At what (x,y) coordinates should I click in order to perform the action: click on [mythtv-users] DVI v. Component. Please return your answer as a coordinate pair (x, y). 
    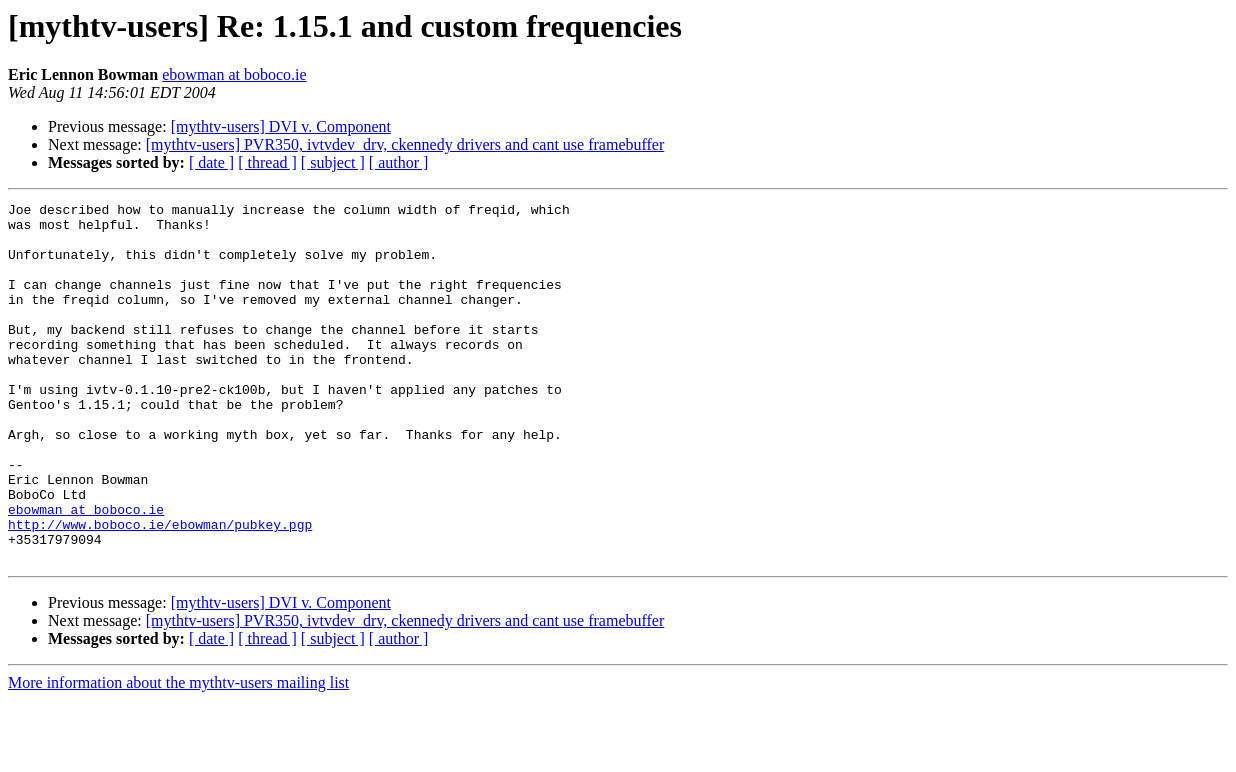
    Looking at the image, I should click on (281, 126).